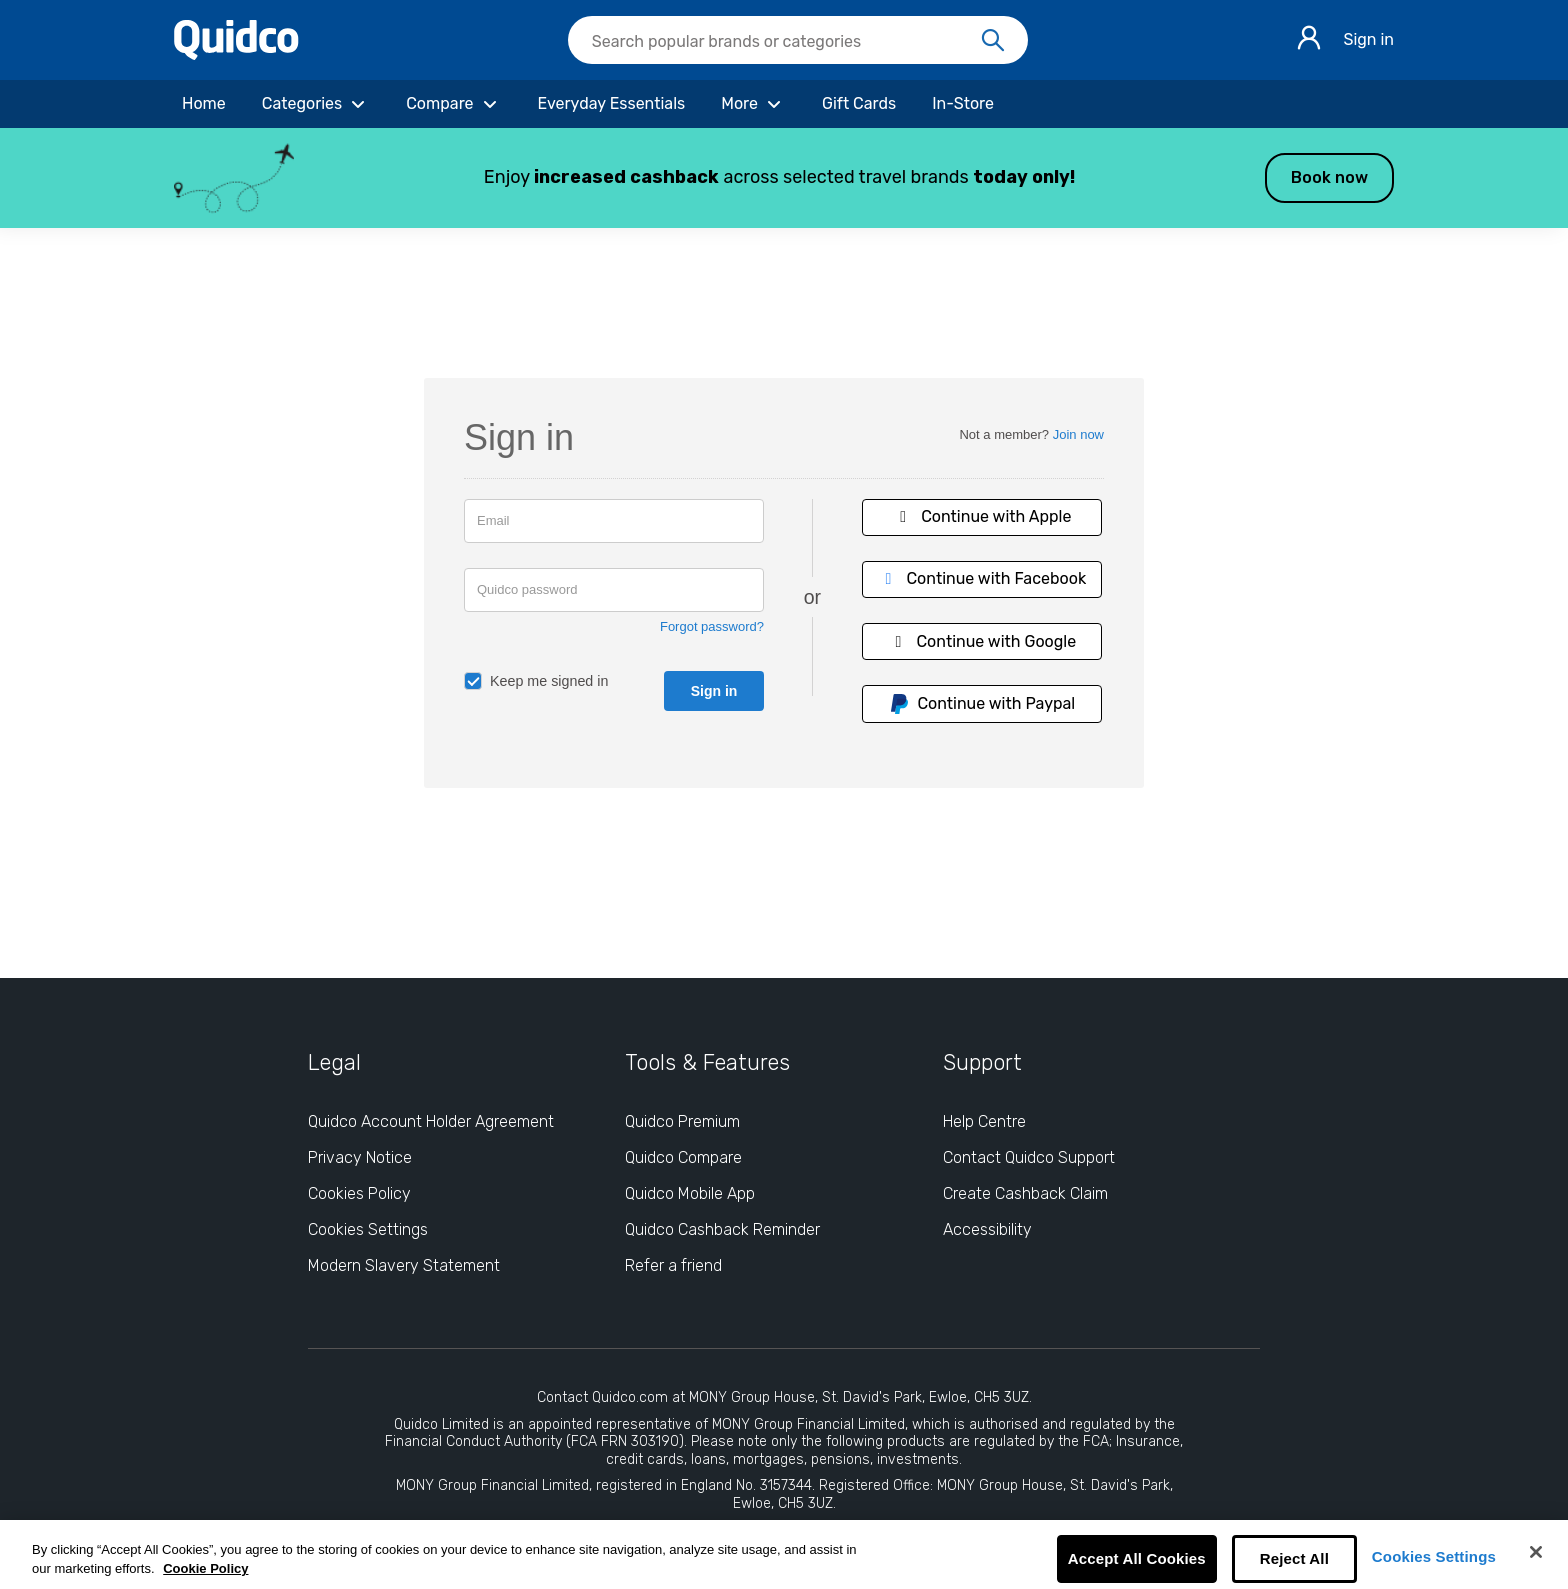 The width and height of the screenshot is (1568, 1589). Describe the element at coordinates (682, 1121) in the screenshot. I see `Quidco Premium` at that location.